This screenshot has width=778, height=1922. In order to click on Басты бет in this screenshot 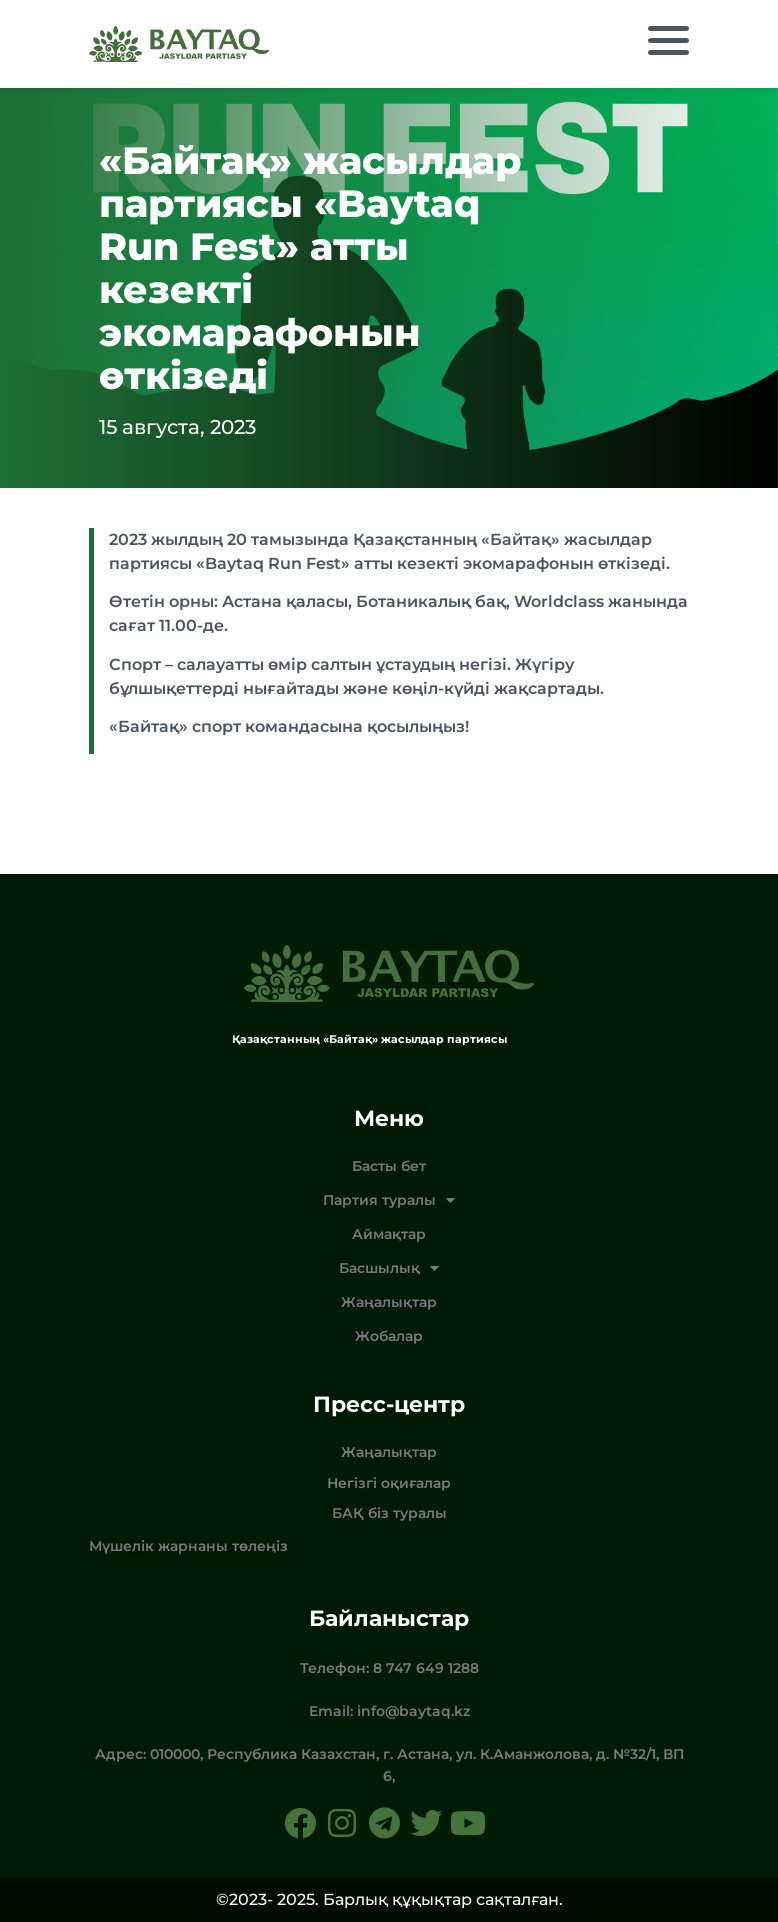, I will do `click(389, 1166)`.